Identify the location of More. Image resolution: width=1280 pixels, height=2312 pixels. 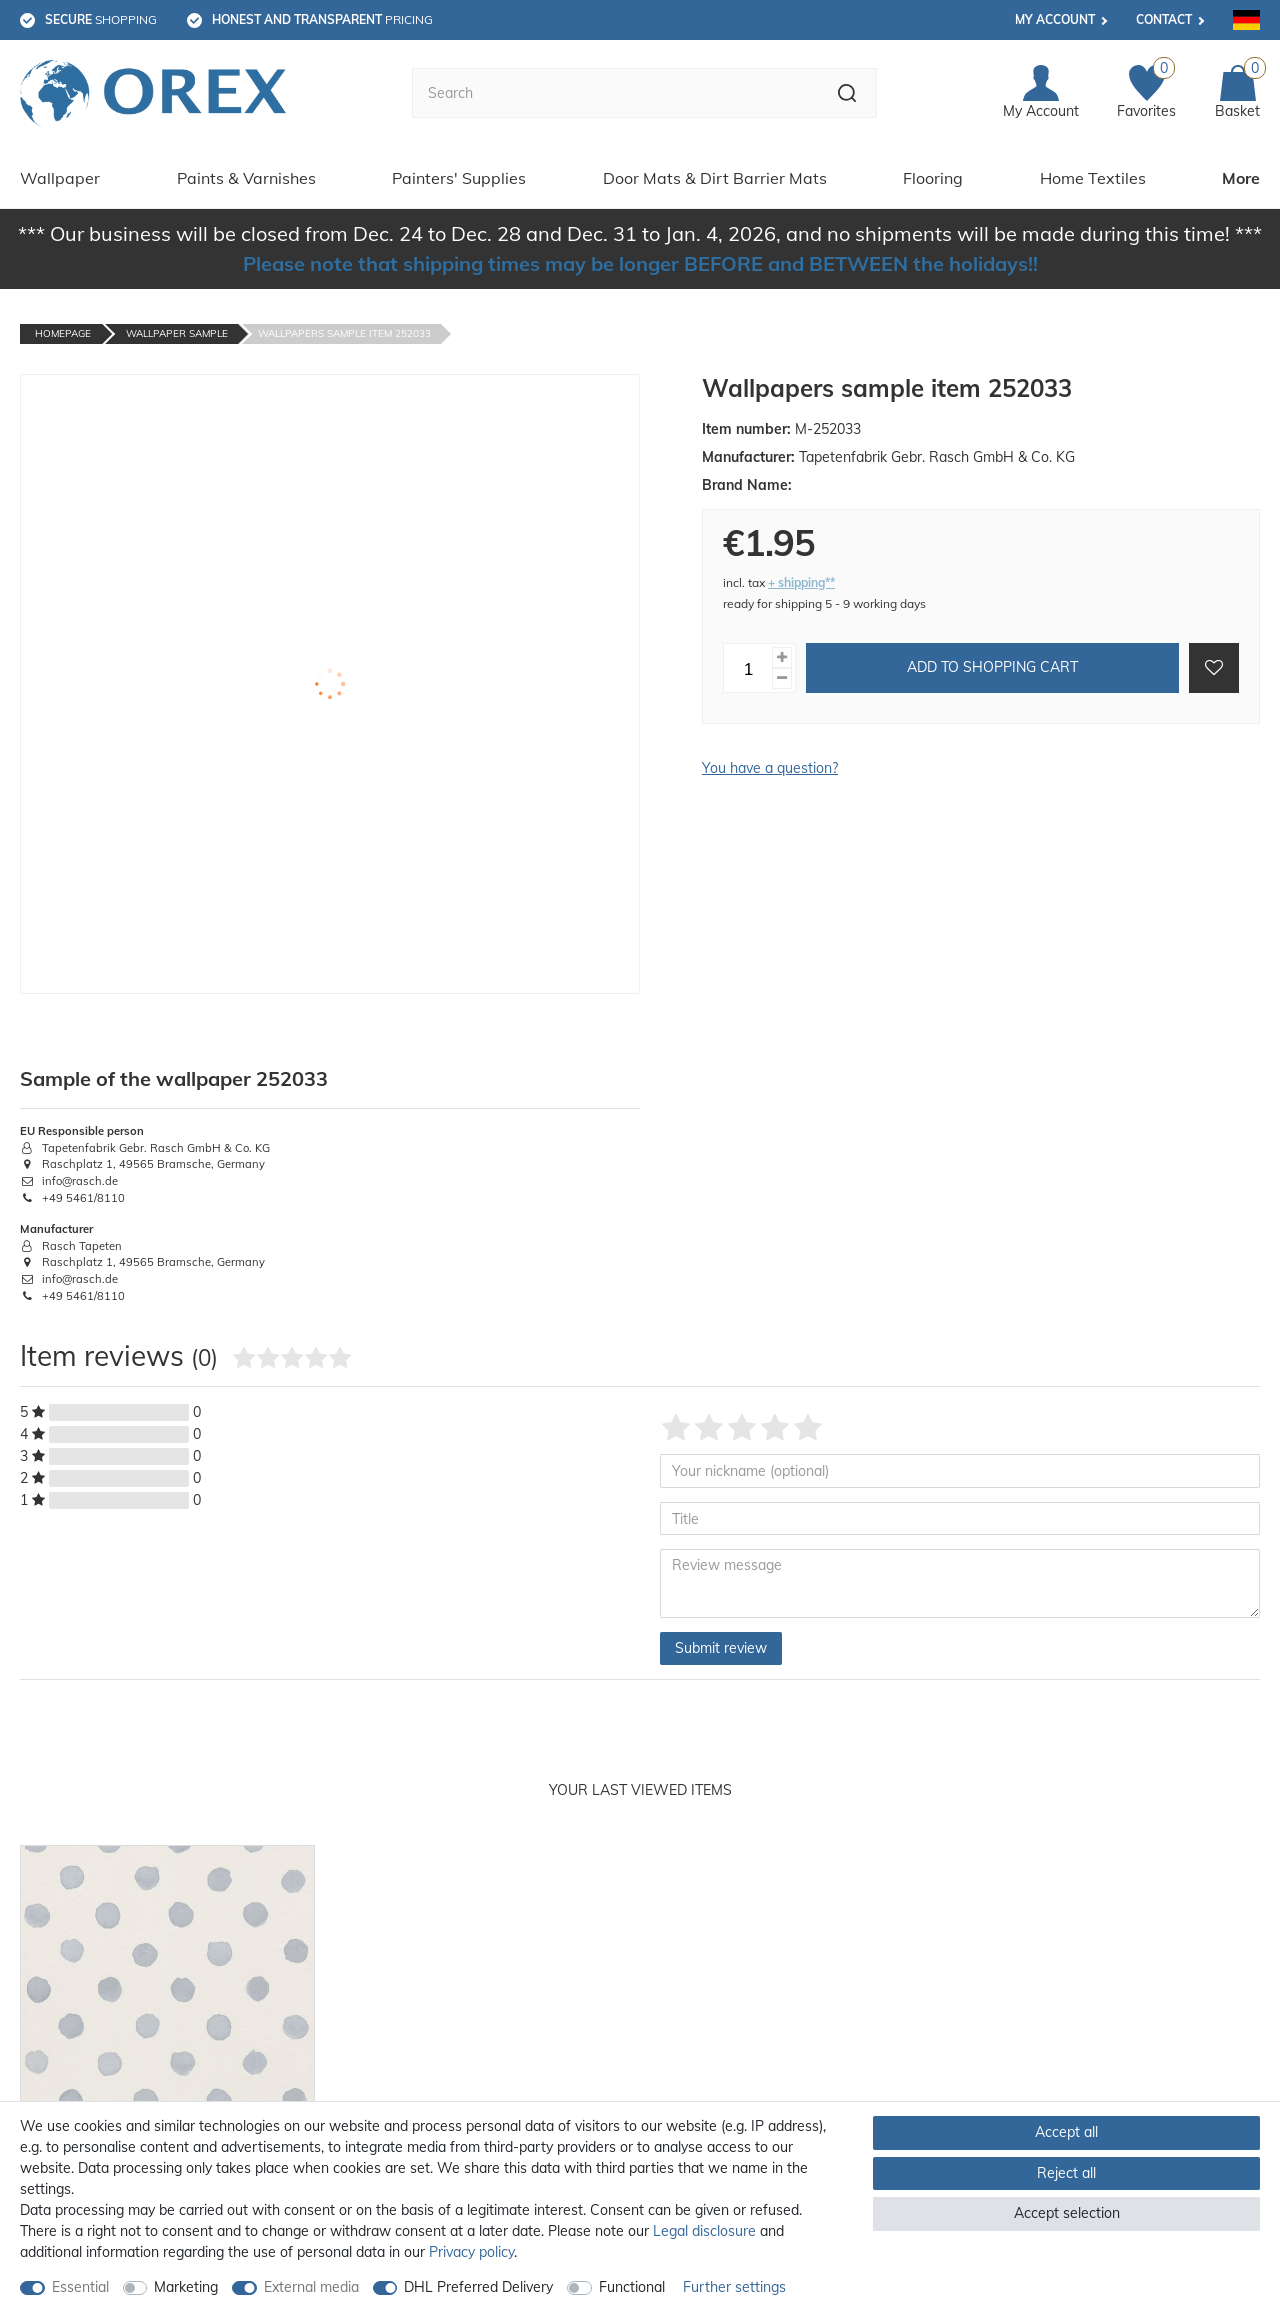
(1241, 178).